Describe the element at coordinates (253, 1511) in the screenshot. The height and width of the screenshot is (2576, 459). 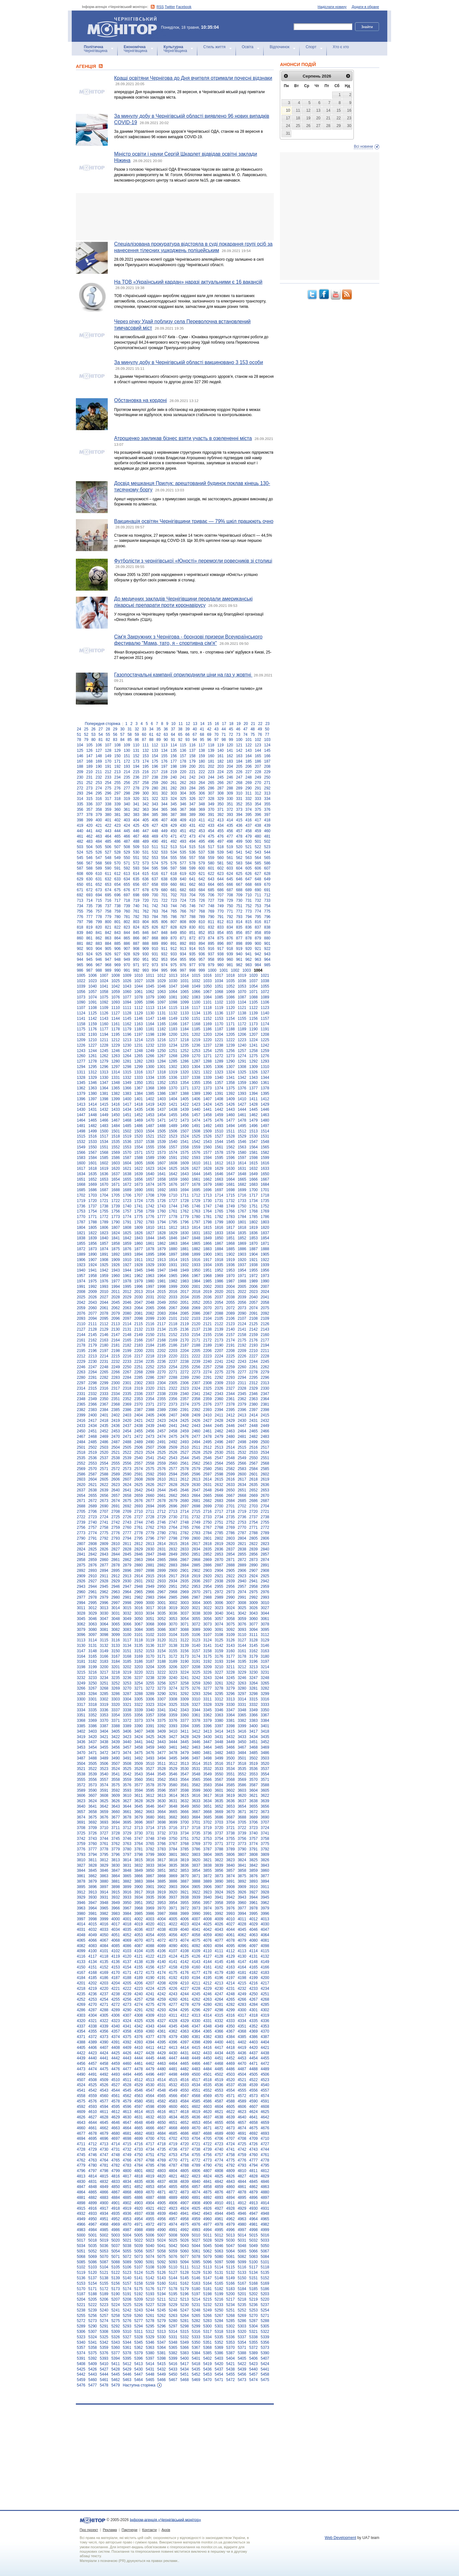
I see `2720` at that location.